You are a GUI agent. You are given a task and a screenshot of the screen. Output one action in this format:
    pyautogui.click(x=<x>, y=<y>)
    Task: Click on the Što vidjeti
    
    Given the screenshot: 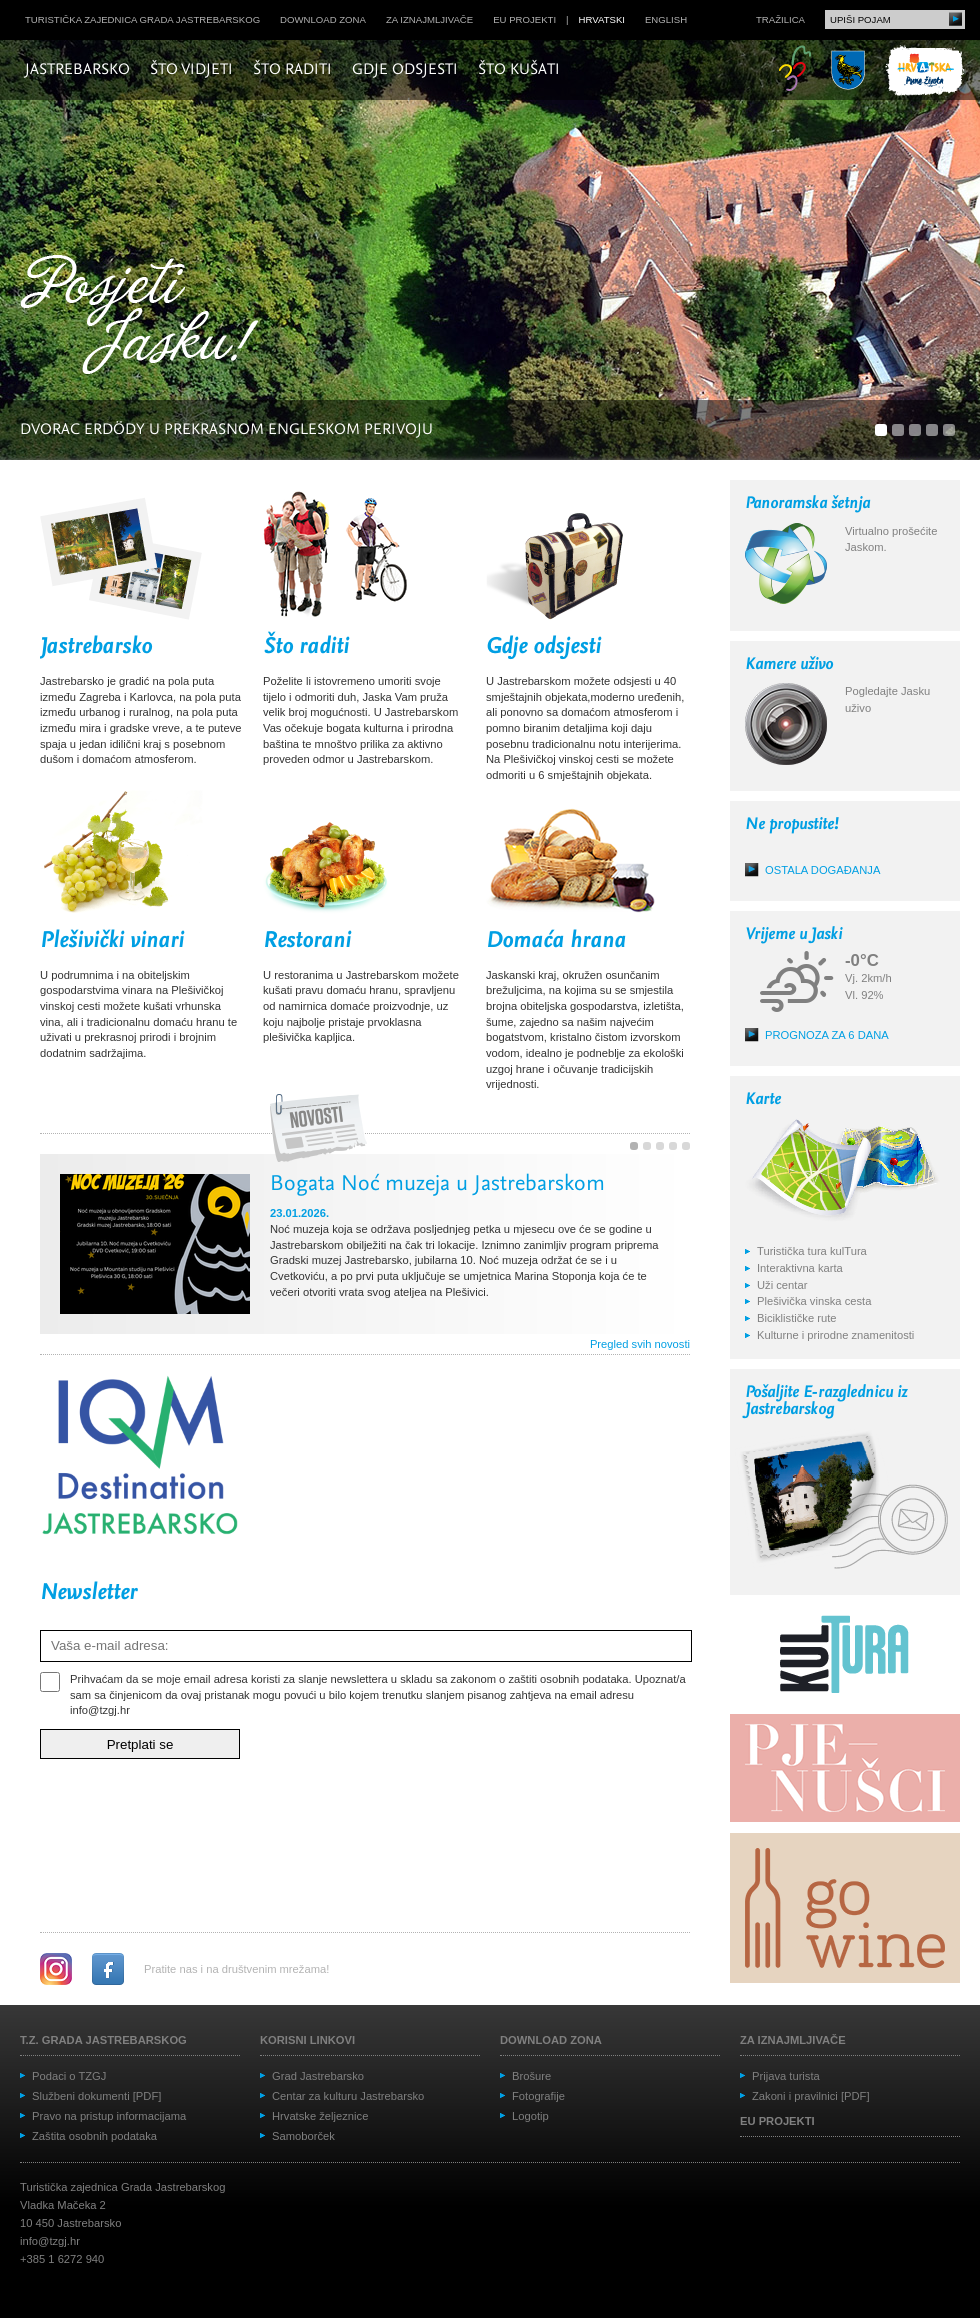 What is the action you would take?
    pyautogui.click(x=191, y=70)
    